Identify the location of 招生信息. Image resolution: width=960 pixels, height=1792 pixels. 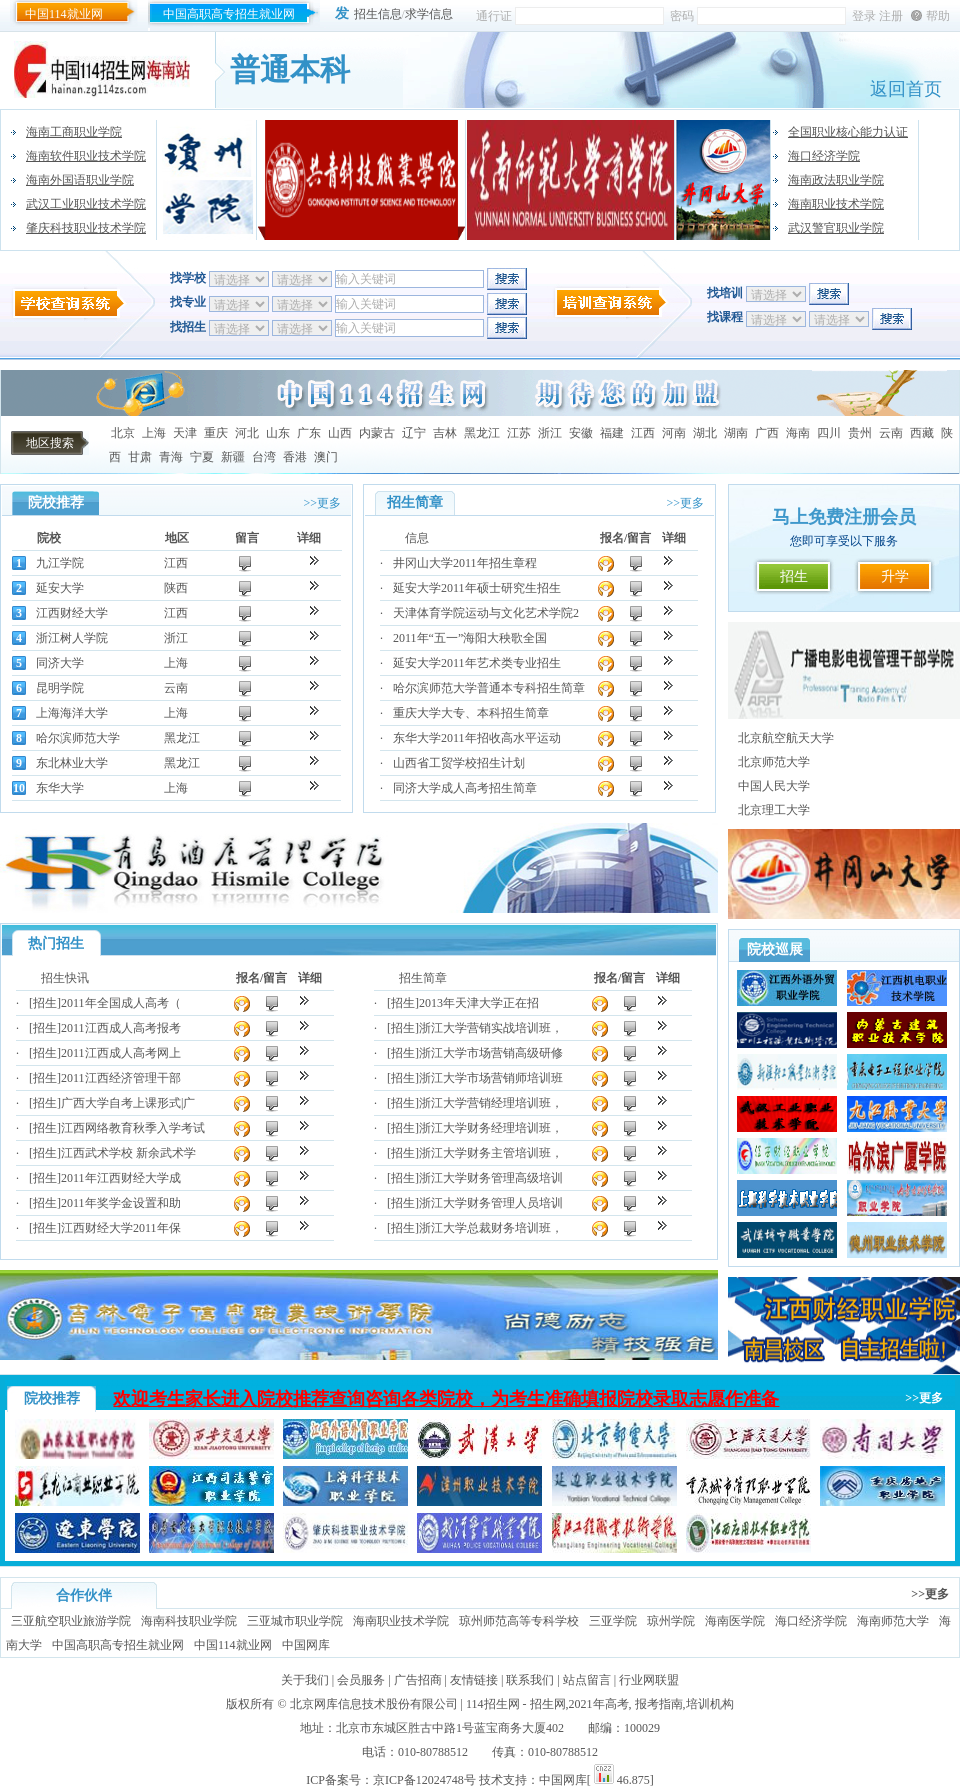
(378, 14).